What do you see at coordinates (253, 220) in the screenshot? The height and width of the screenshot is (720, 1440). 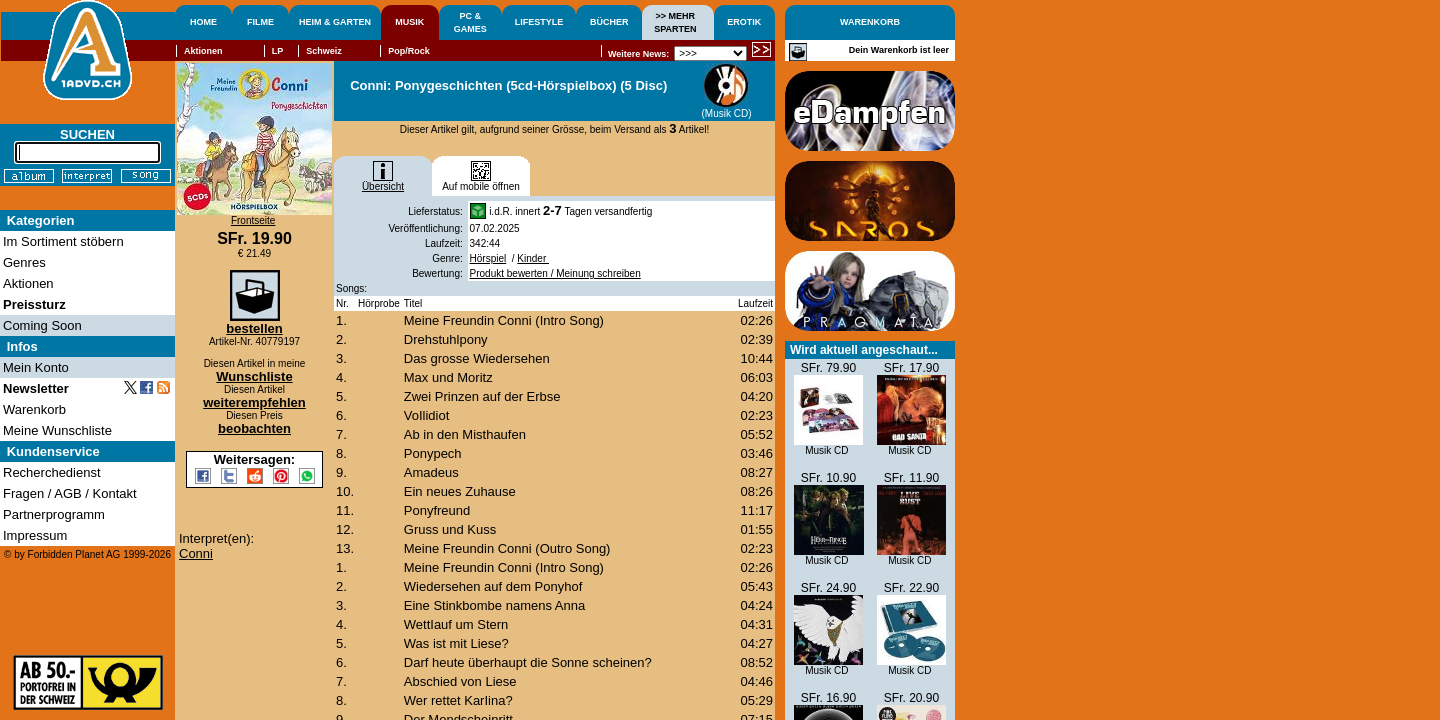 I see `Frontseite` at bounding box center [253, 220].